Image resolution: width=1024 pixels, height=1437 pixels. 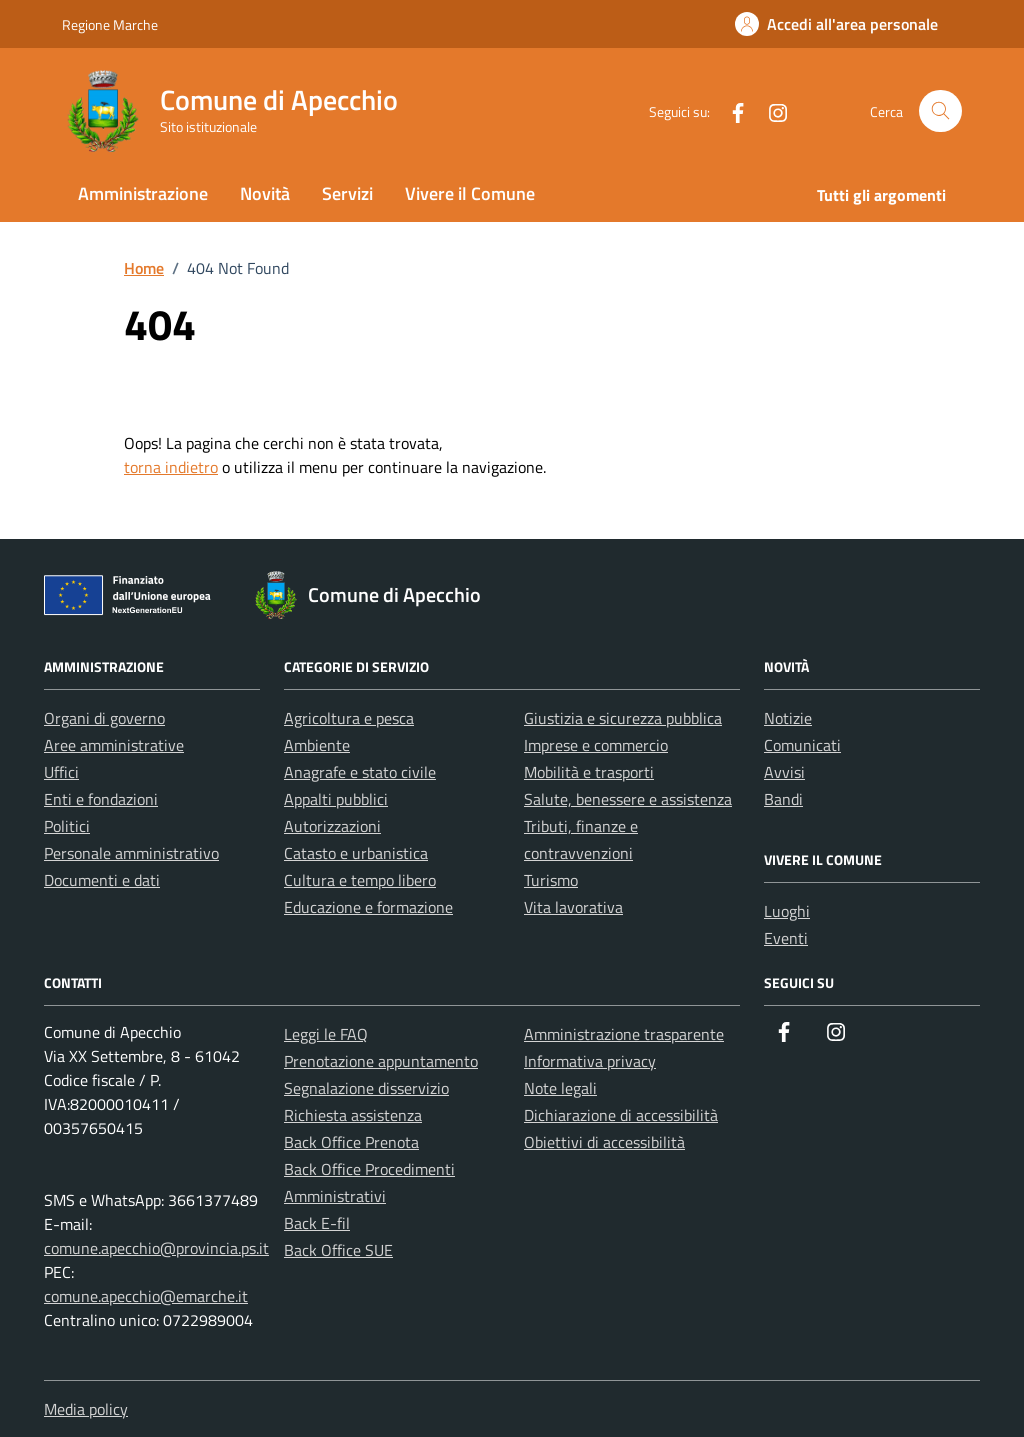 What do you see at coordinates (86, 1409) in the screenshot?
I see `Media policy` at bounding box center [86, 1409].